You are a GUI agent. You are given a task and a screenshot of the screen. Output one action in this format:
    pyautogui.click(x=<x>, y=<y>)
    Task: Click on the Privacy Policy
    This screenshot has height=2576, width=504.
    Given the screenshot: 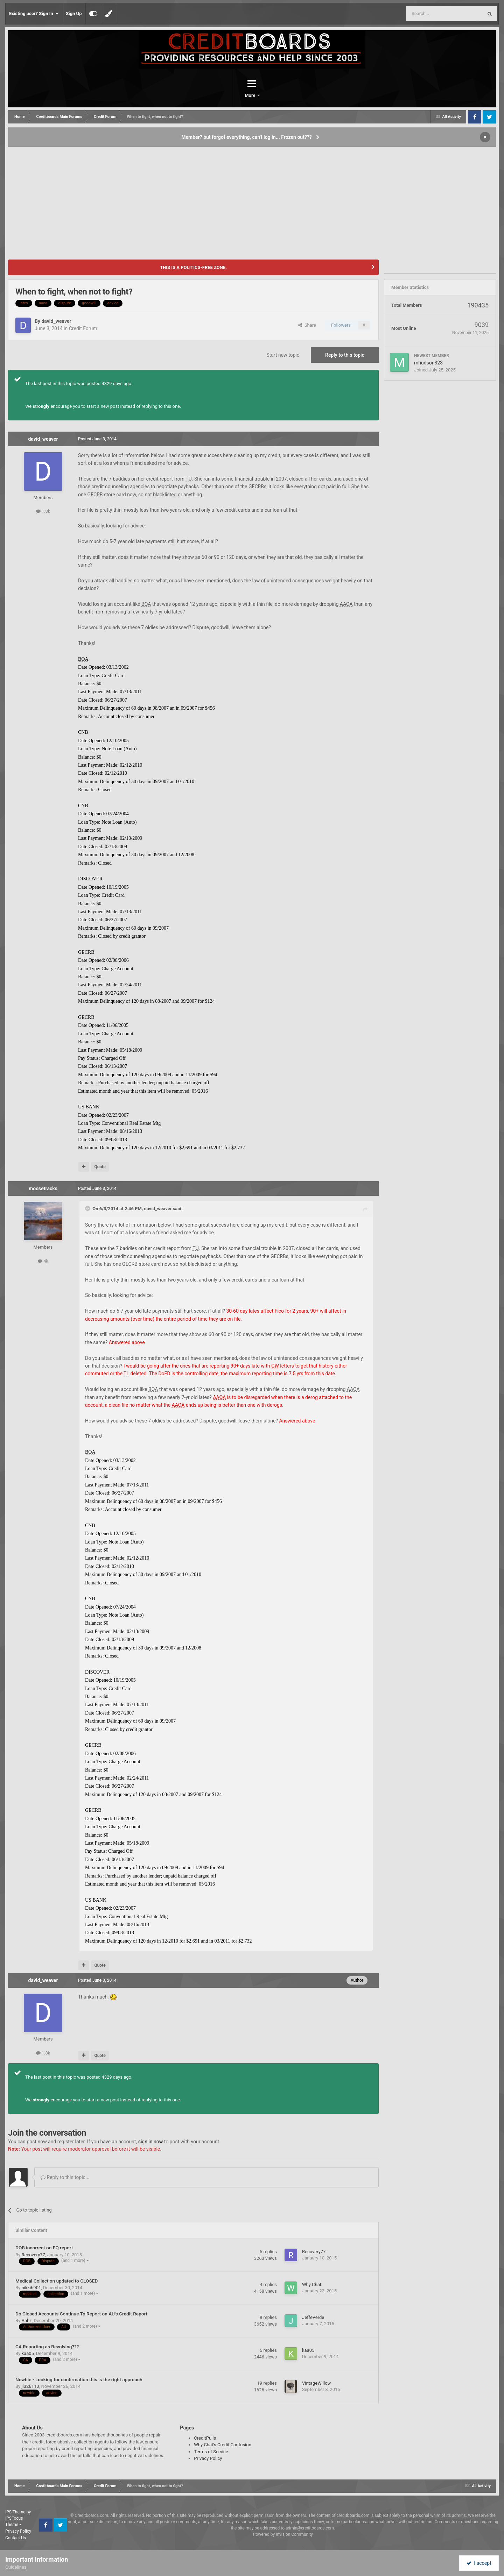 What is the action you would take?
    pyautogui.click(x=208, y=2458)
    